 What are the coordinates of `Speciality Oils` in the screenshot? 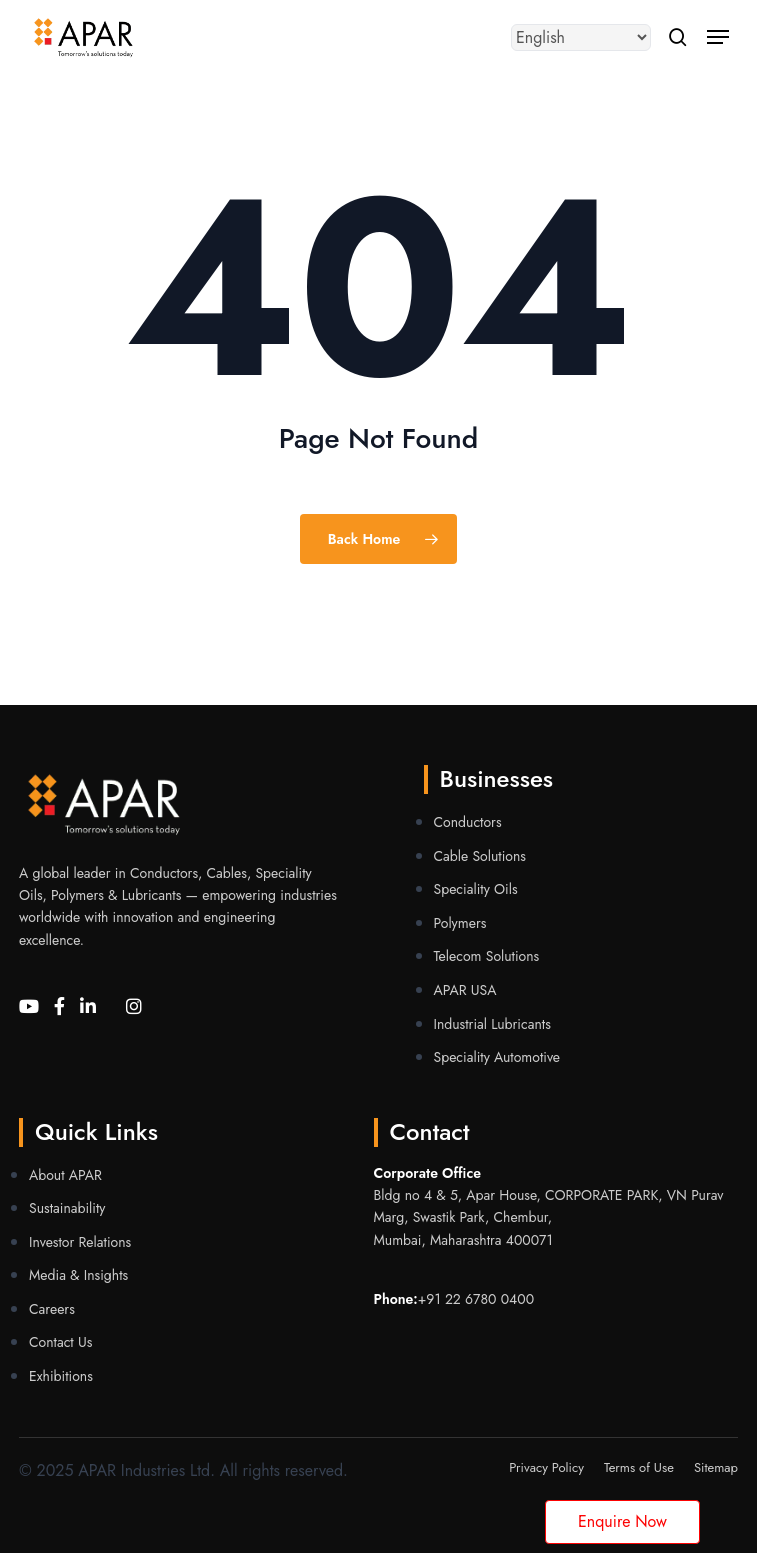 It's located at (476, 889).